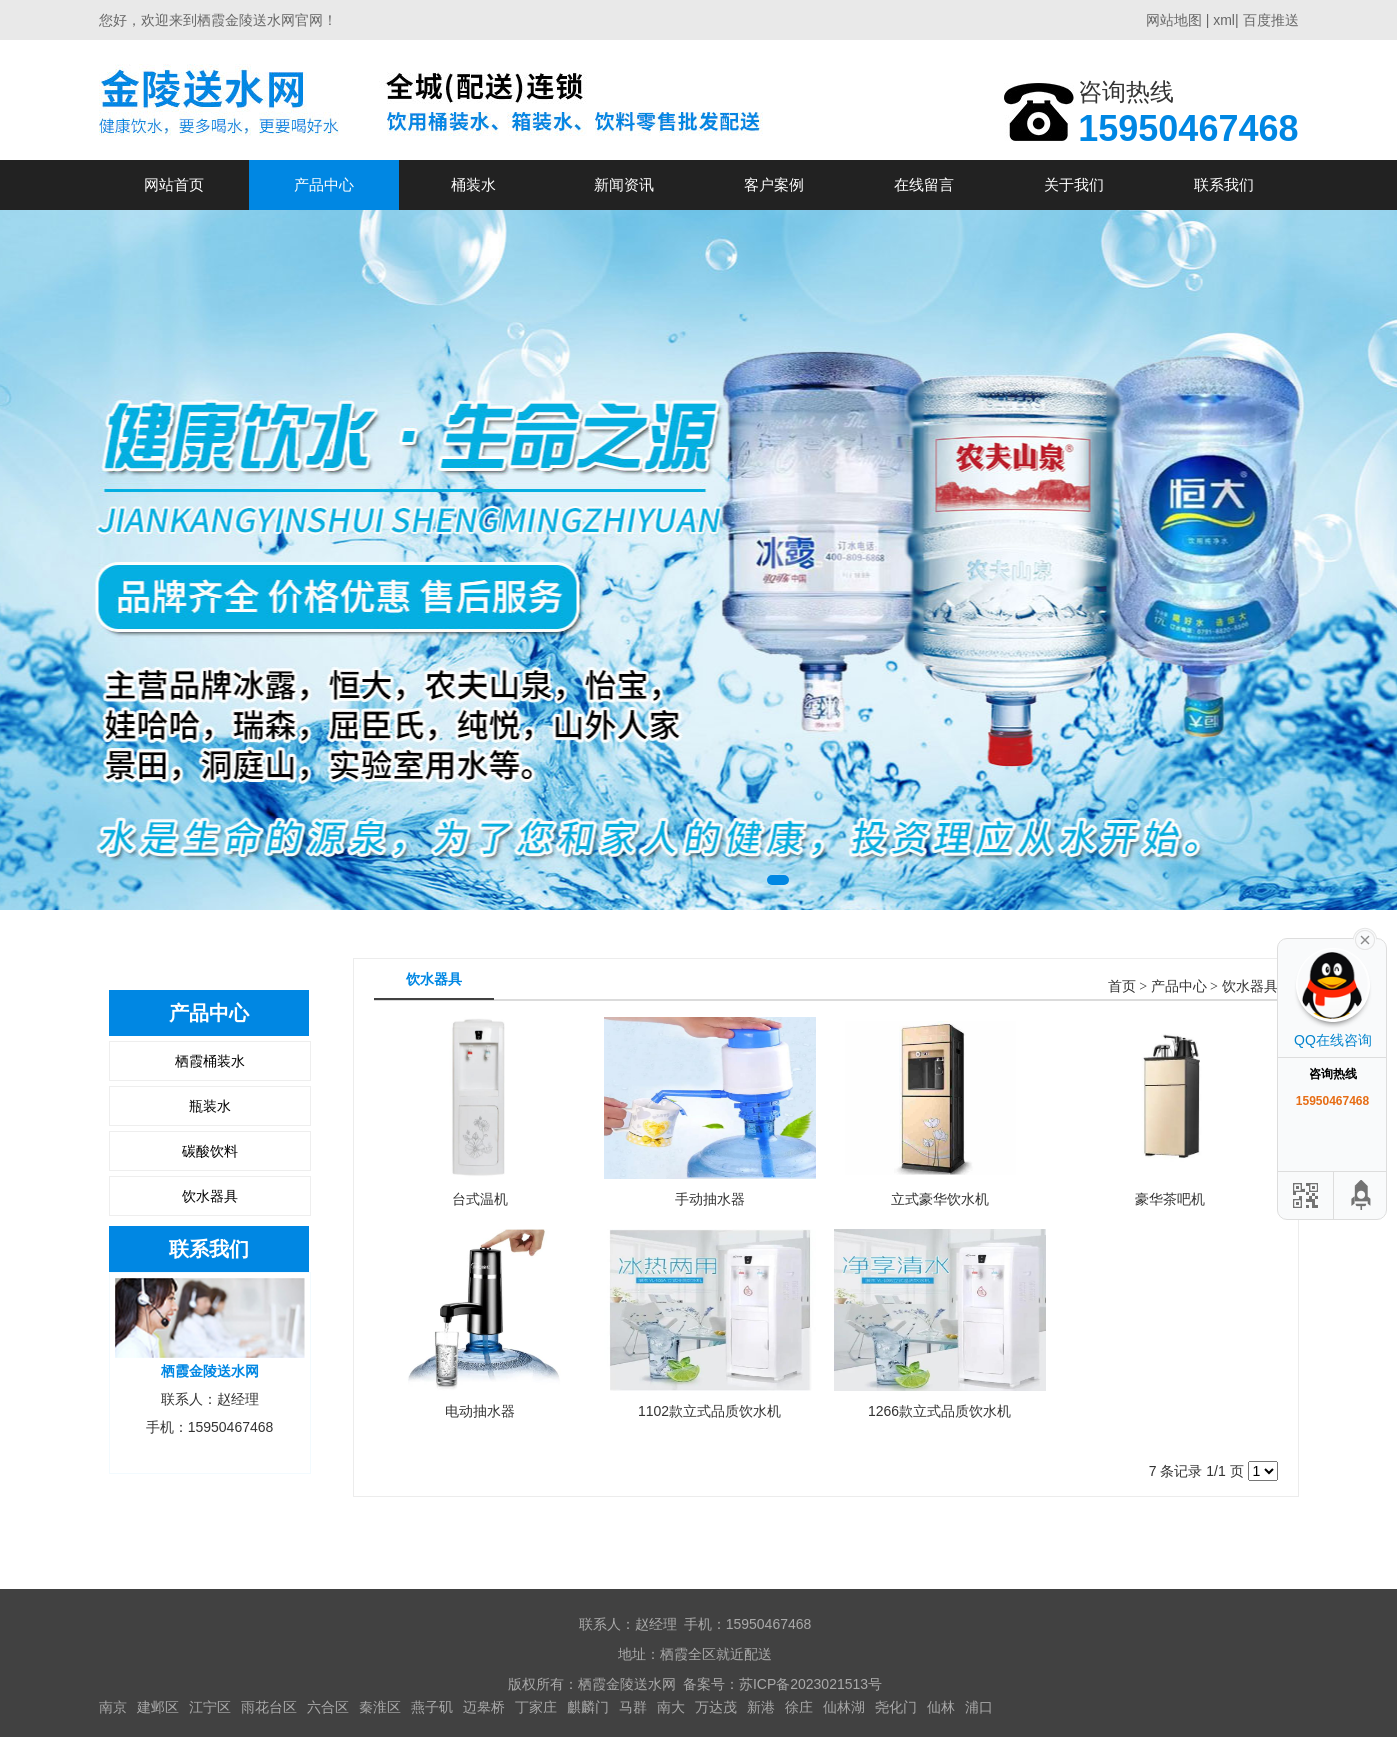 Image resolution: width=1397 pixels, height=1737 pixels. I want to click on 徐庄, so click(799, 1707).